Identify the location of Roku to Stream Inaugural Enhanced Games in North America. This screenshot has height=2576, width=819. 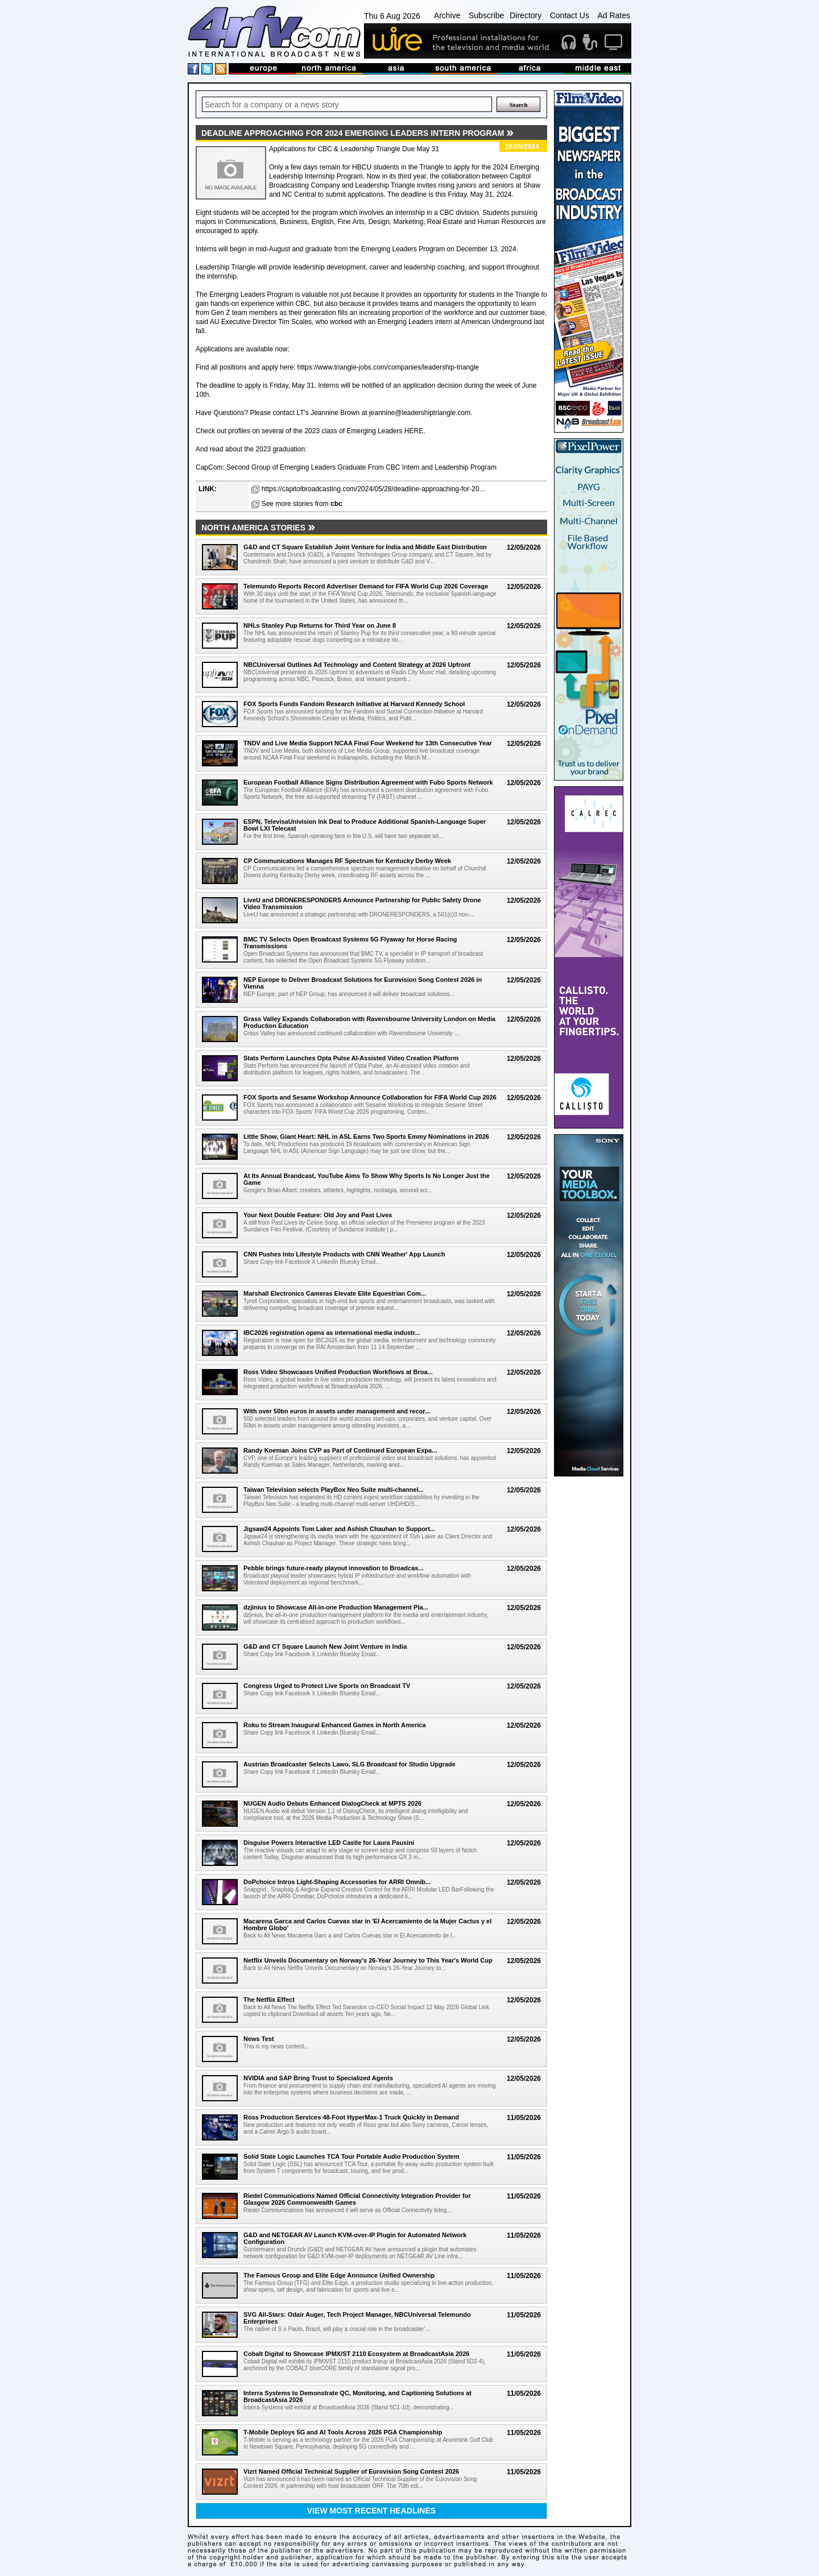
(334, 1725).